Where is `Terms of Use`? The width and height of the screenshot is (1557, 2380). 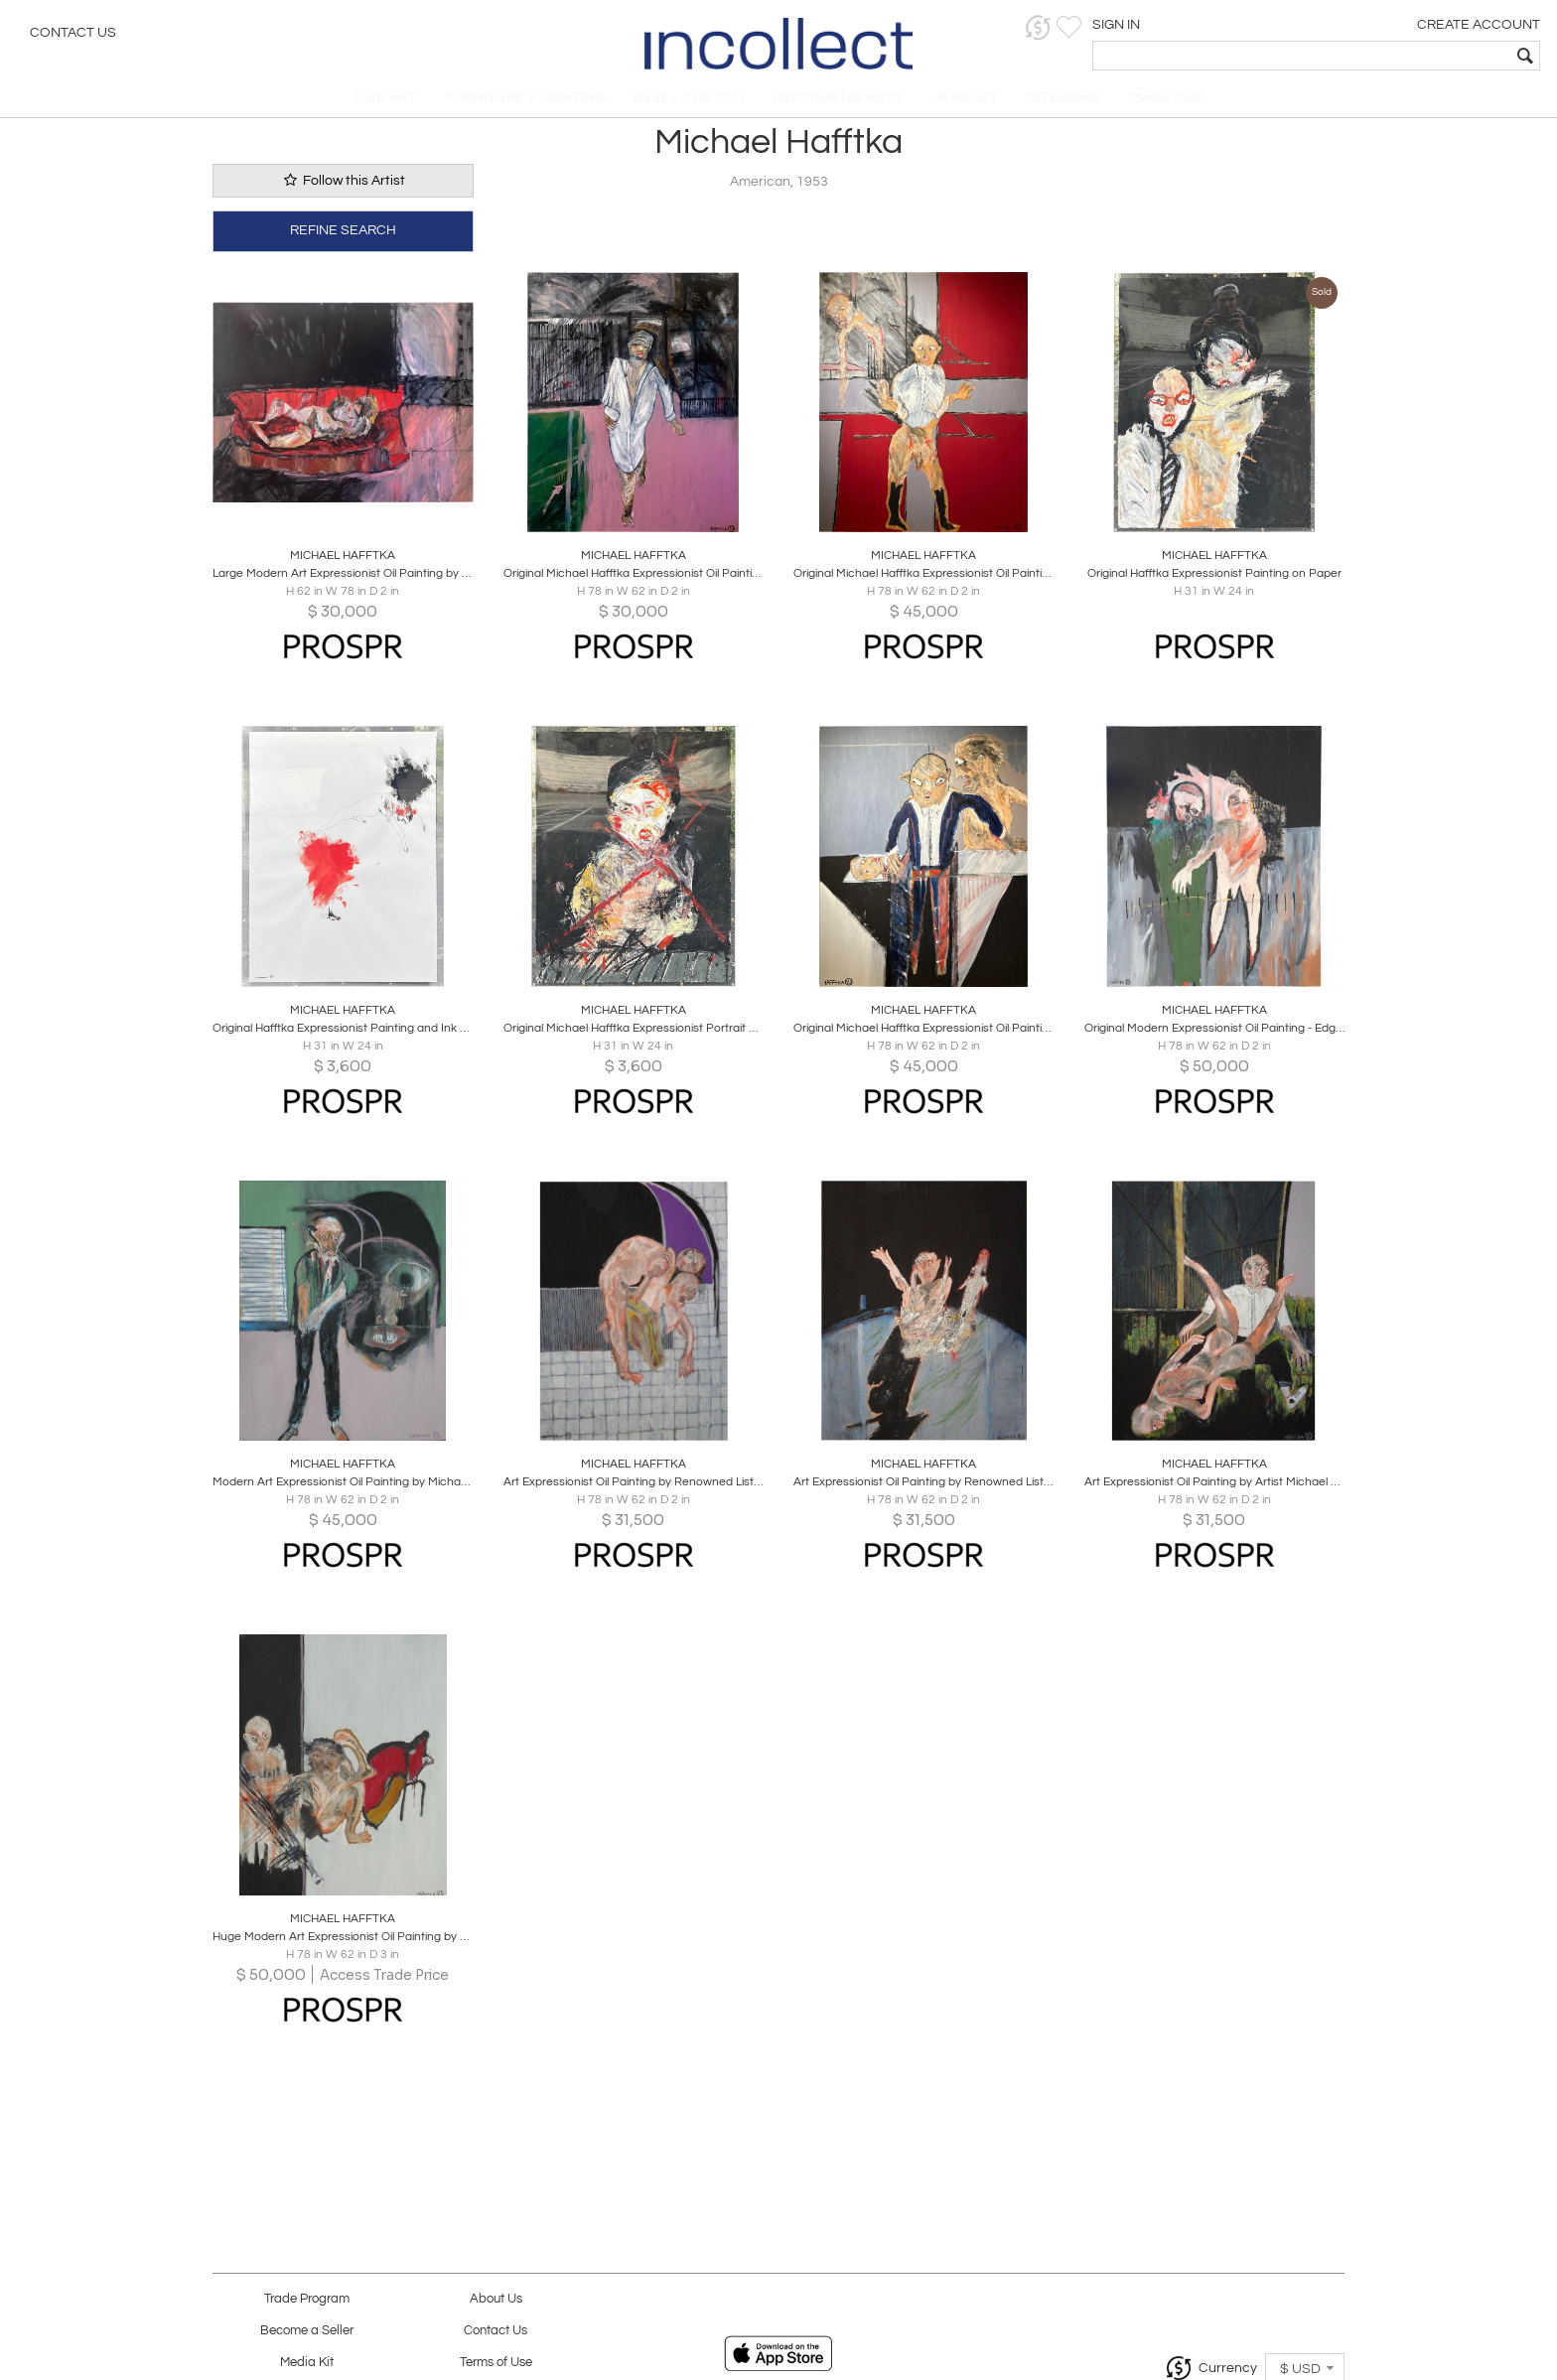 Terms of Use is located at coordinates (496, 2362).